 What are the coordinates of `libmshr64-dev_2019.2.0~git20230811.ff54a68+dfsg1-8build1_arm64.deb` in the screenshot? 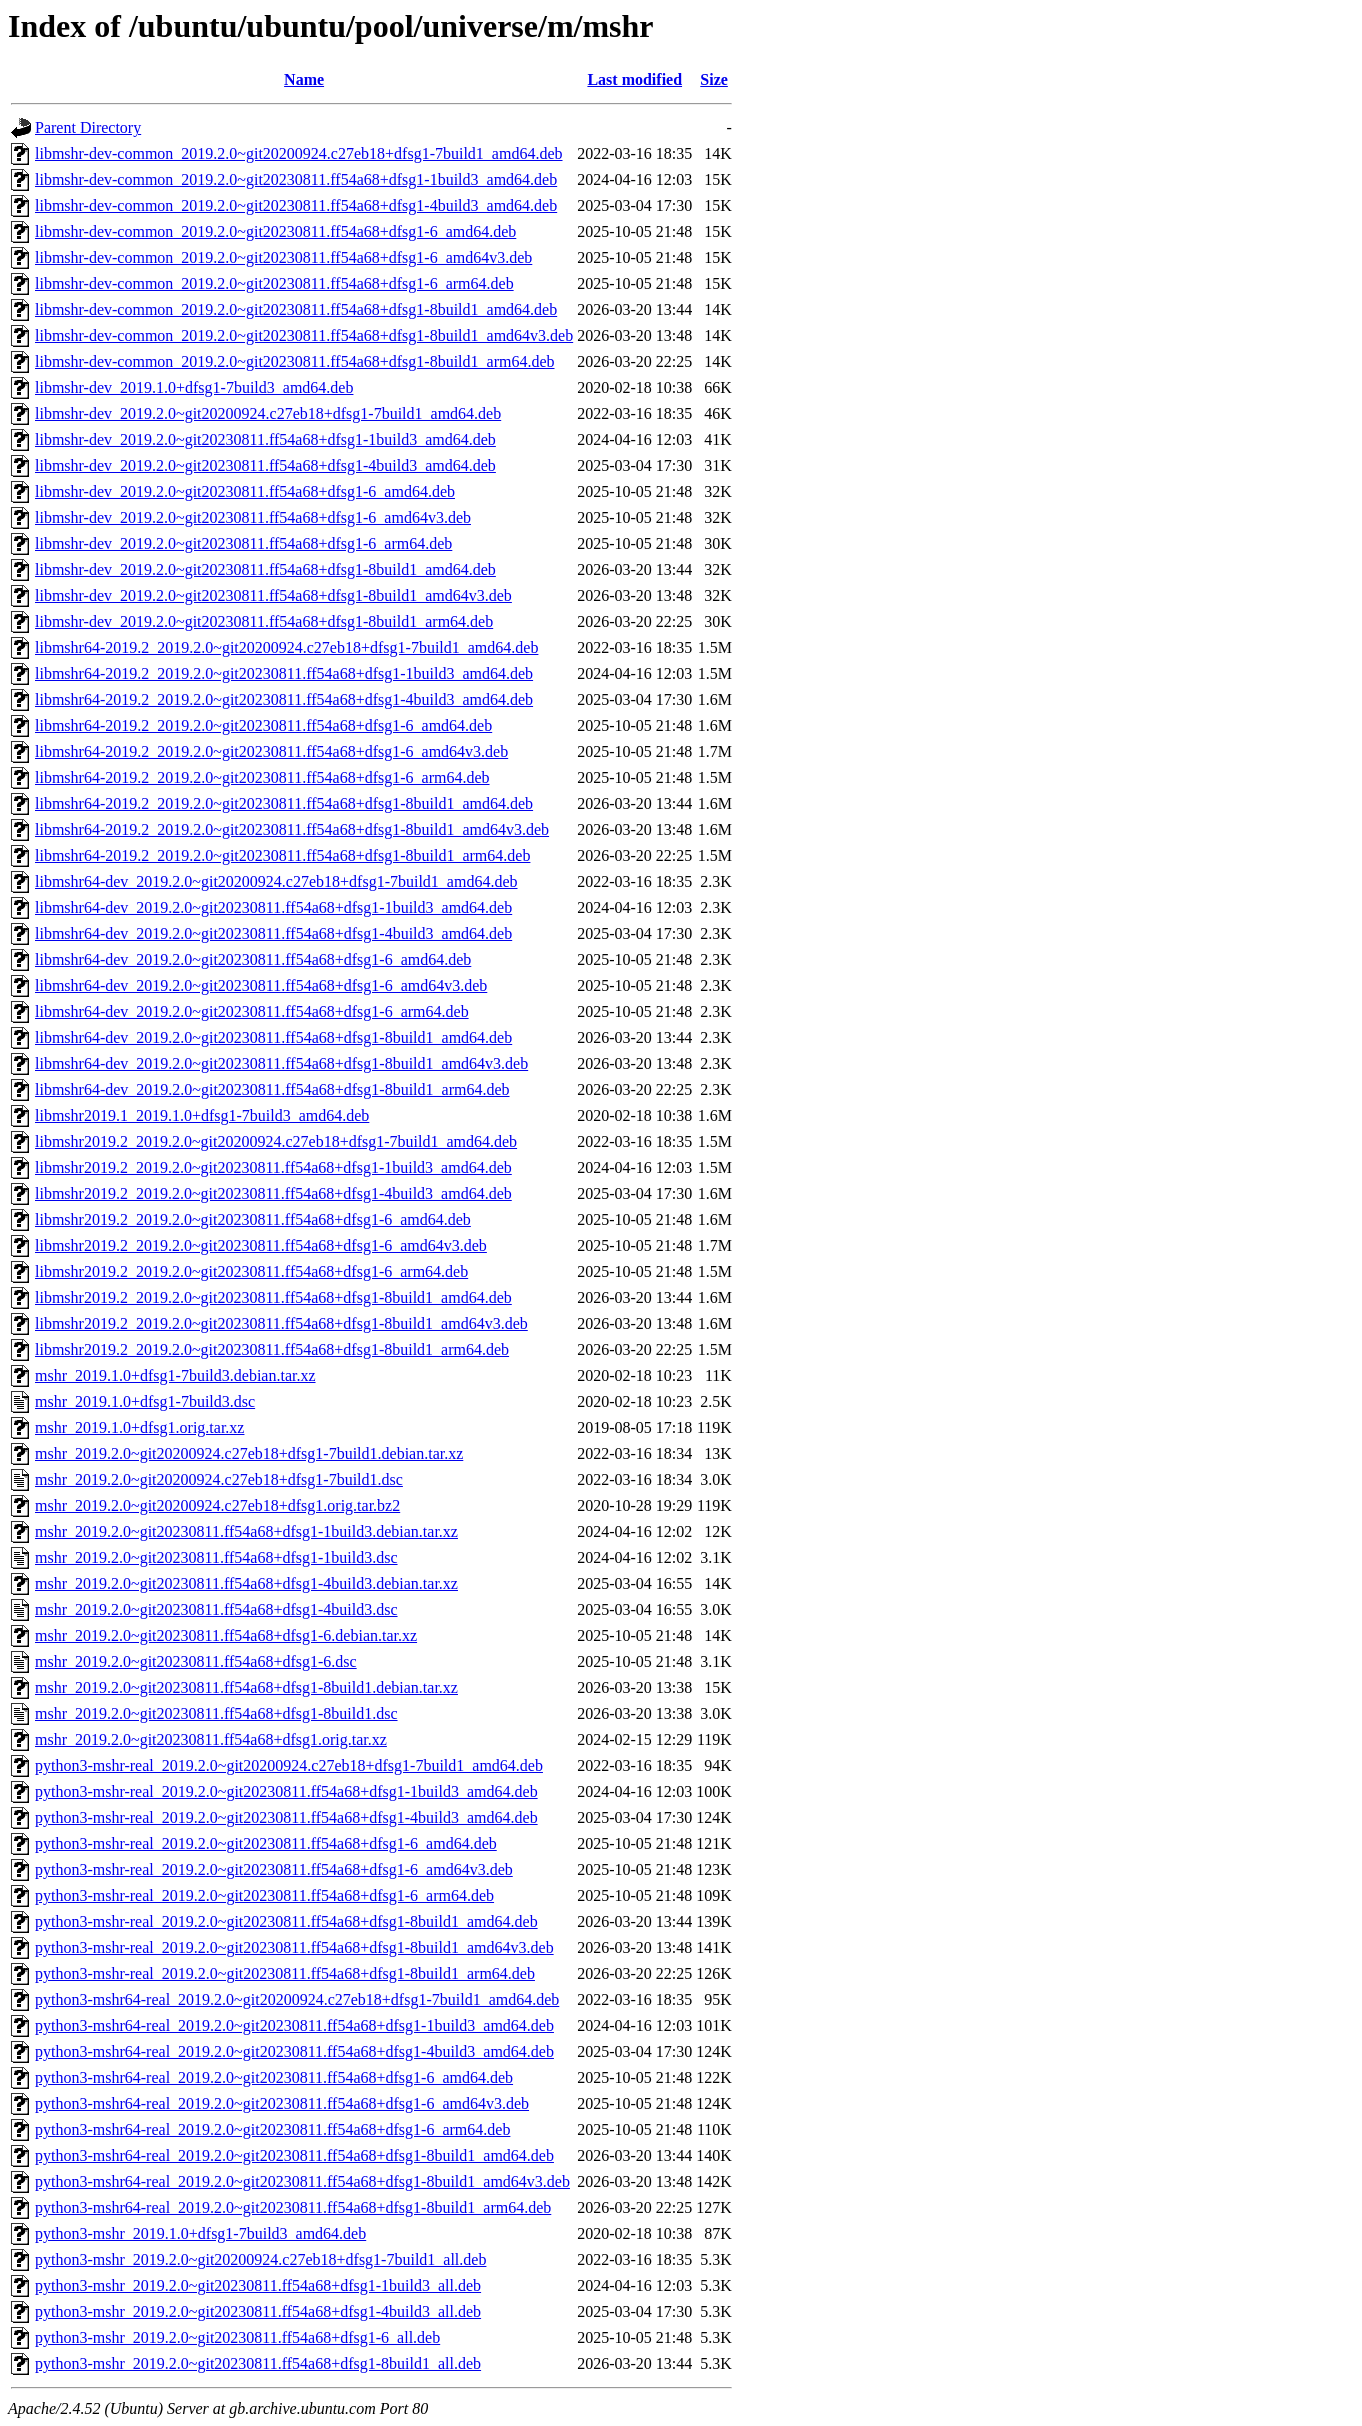 It's located at (272, 1089).